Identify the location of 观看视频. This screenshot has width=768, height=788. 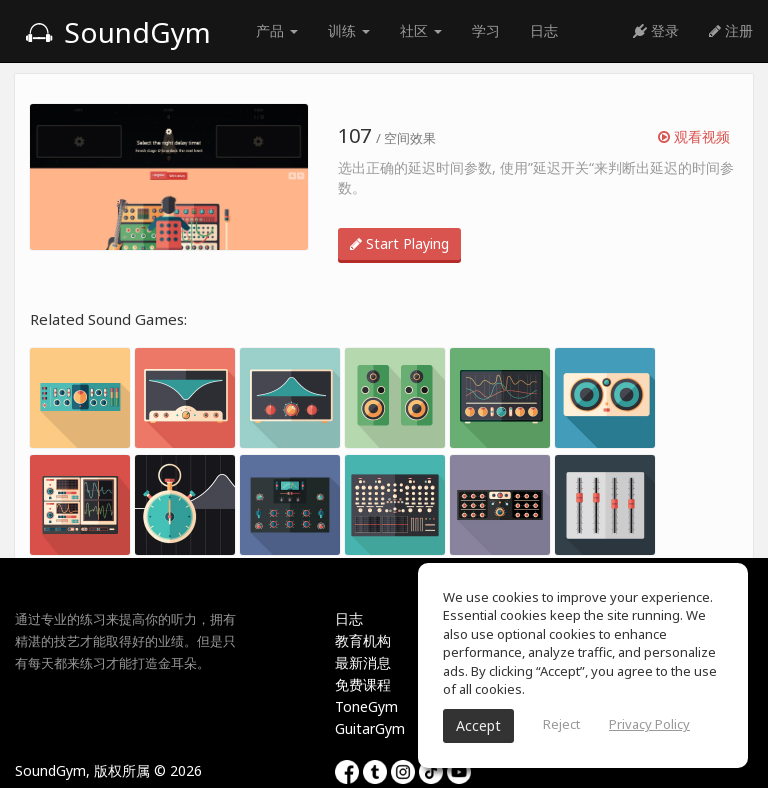
(694, 136).